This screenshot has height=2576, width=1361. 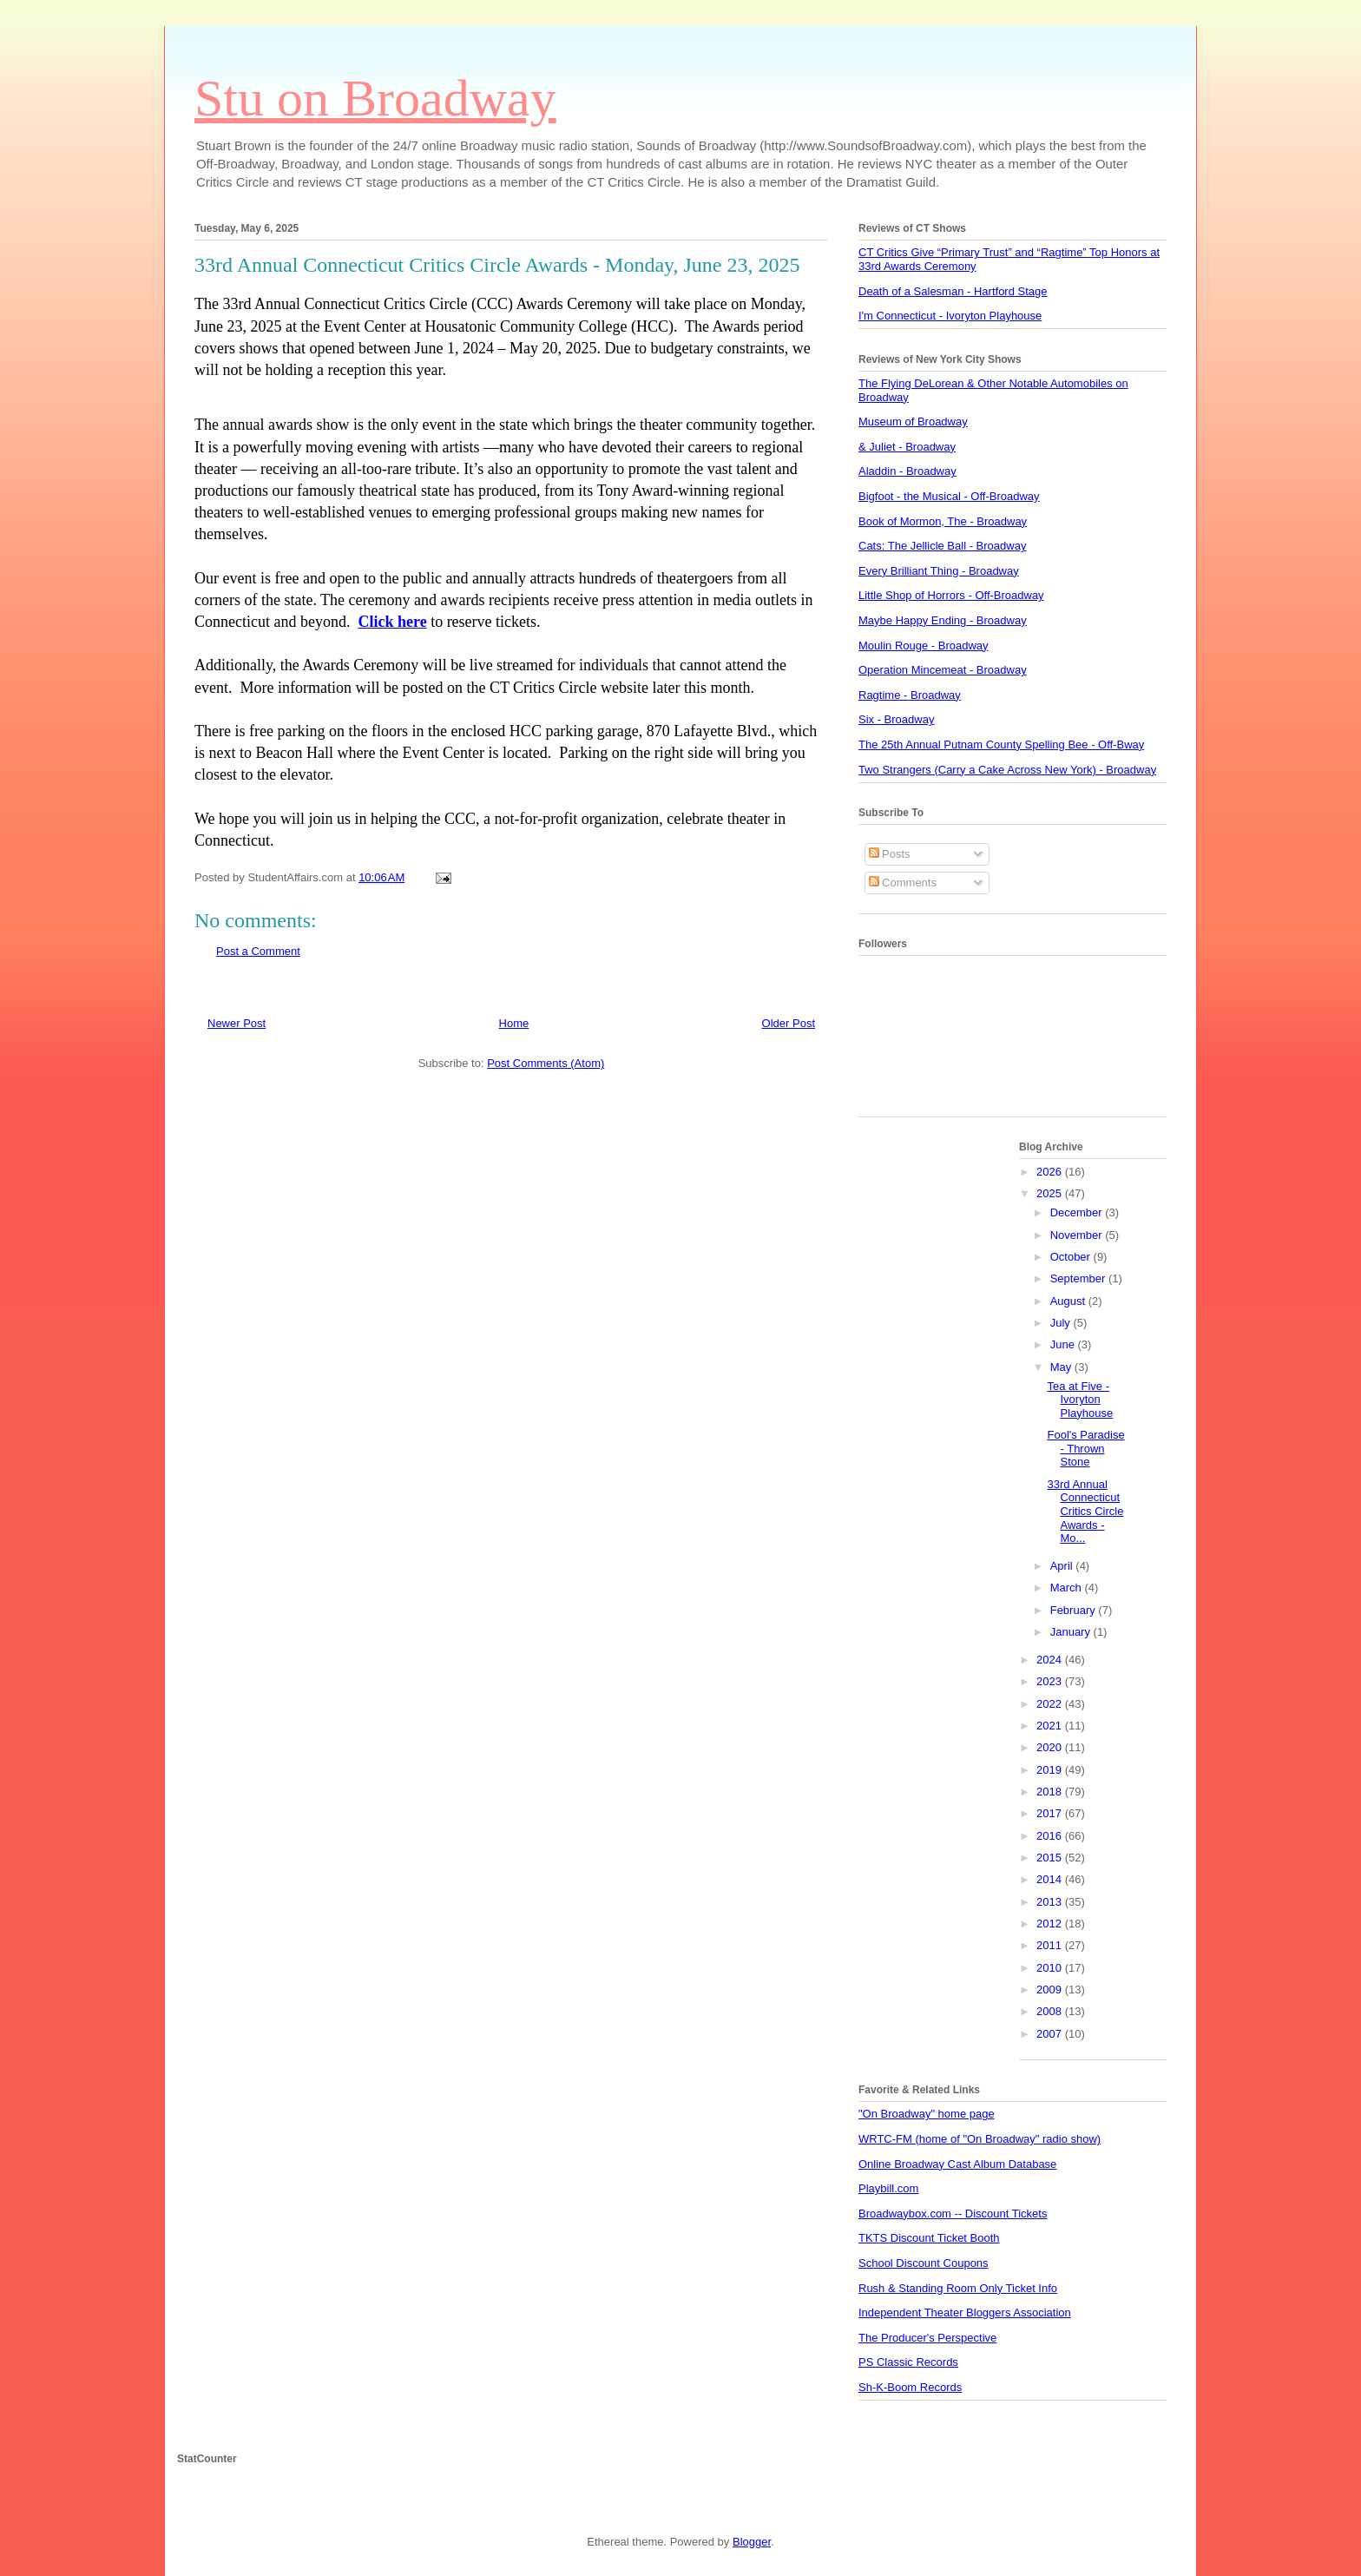 I want to click on 33rd Annual Connecticut Critics Circle Awards - Mo..., so click(x=1085, y=1511).